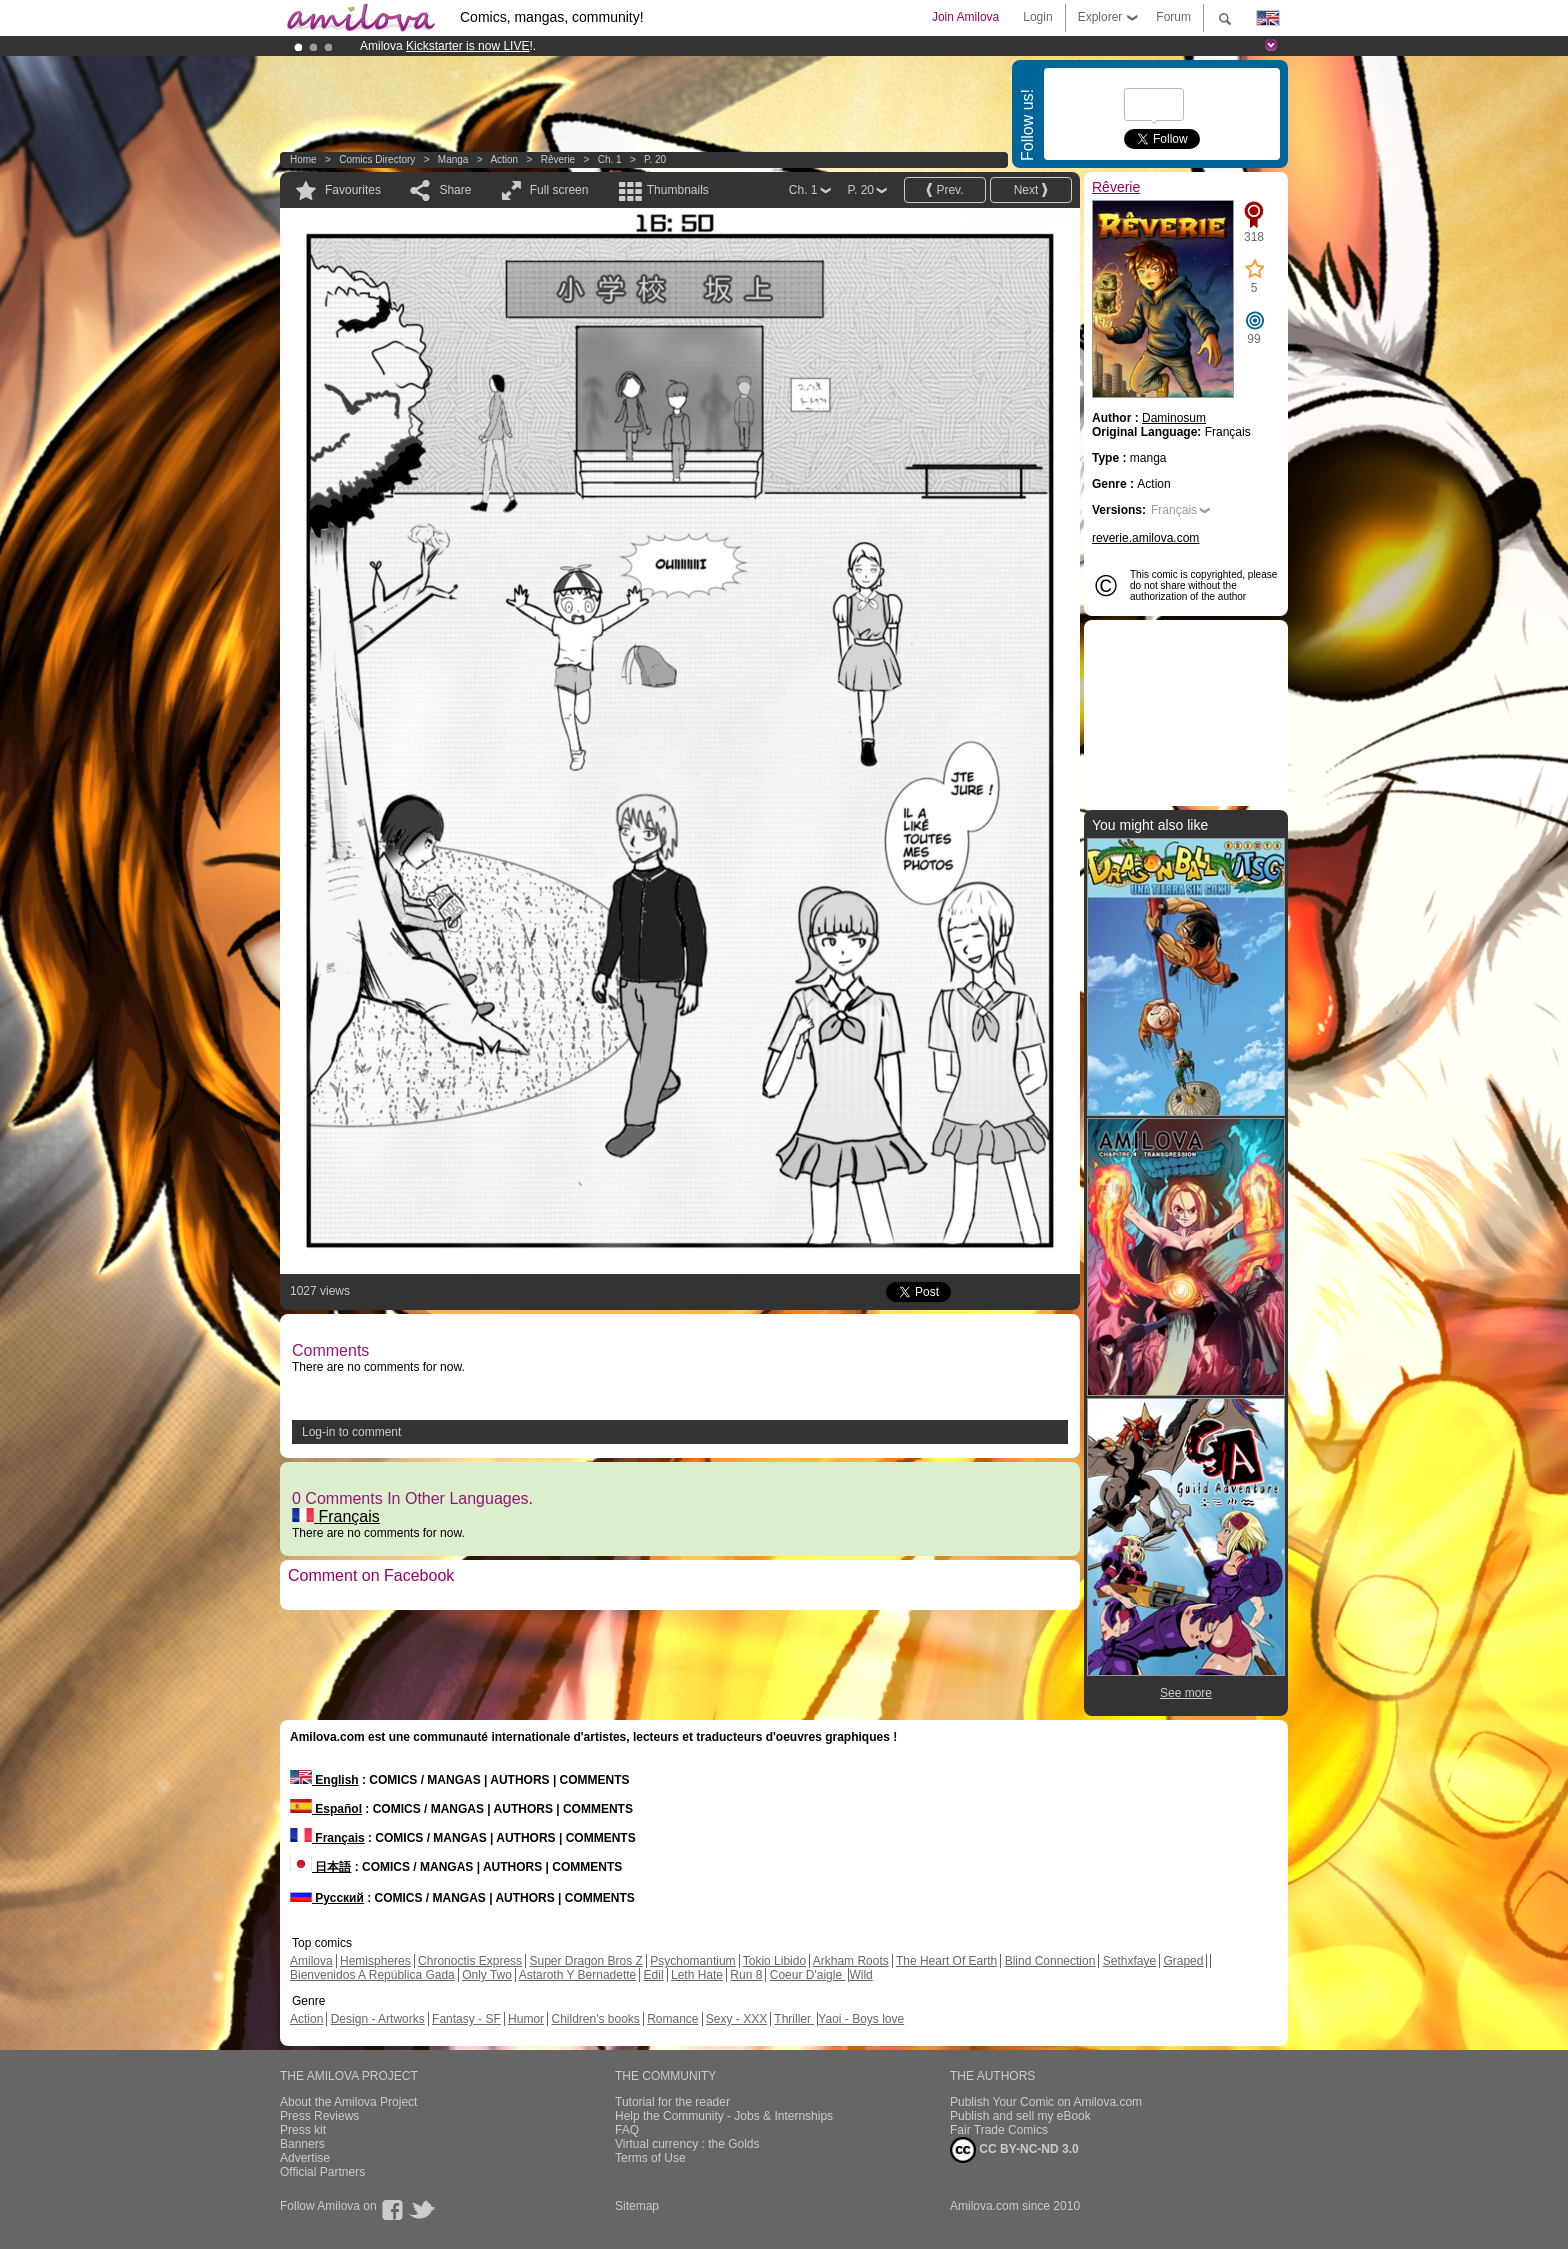 Image resolution: width=1568 pixels, height=2249 pixels. I want to click on manga, so click(453, 159).